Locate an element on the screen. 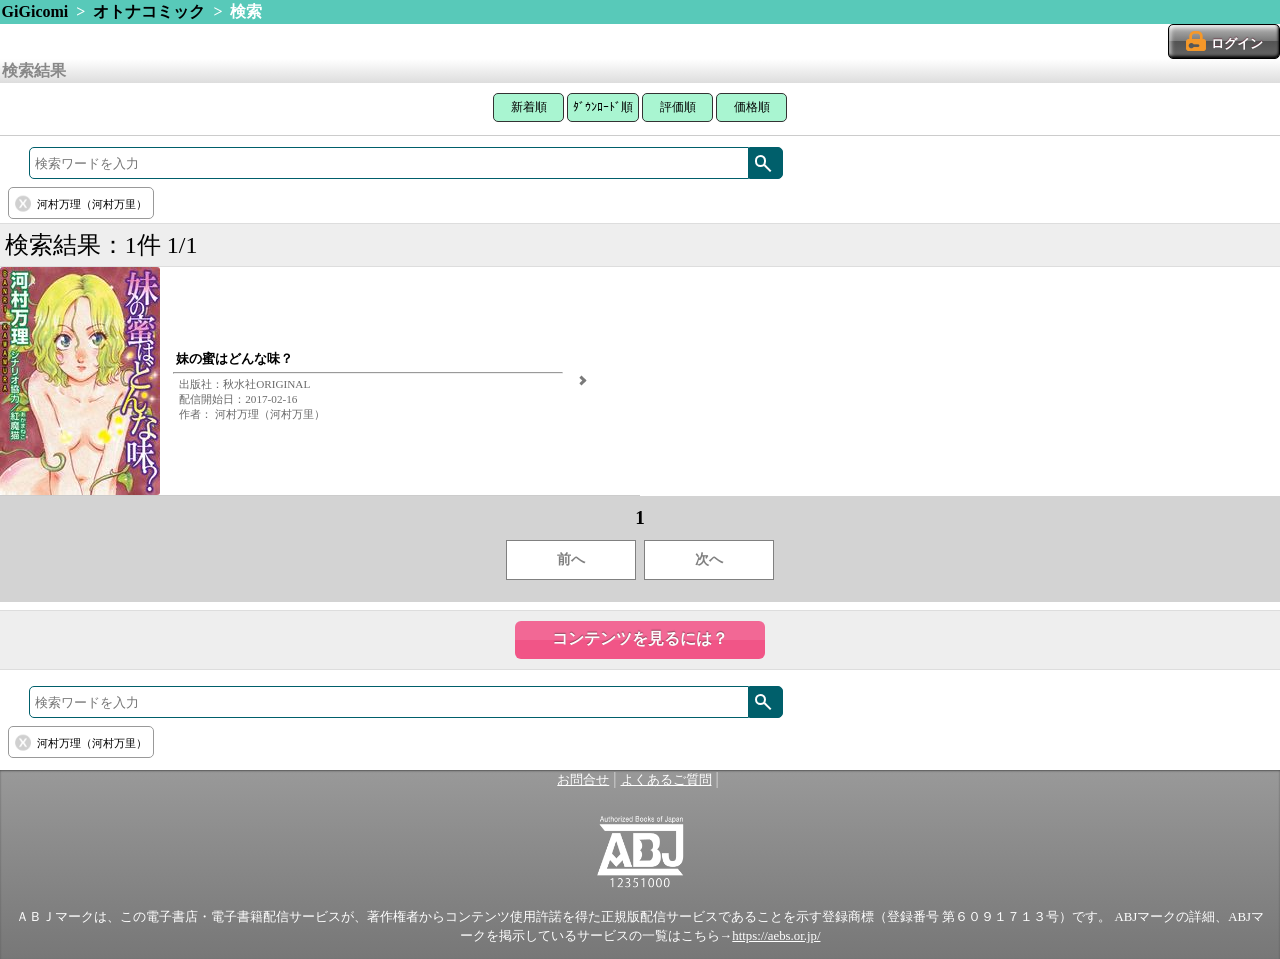 The height and width of the screenshot is (959, 1280). https://aebs.or.jp/ is located at coordinates (776, 936).